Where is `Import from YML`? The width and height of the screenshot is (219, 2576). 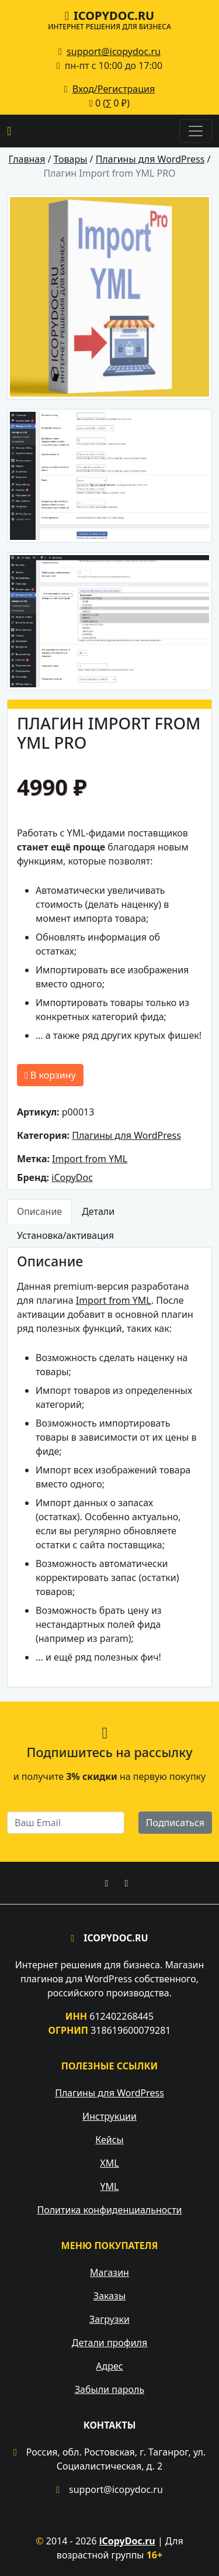 Import from YML is located at coordinates (89, 1158).